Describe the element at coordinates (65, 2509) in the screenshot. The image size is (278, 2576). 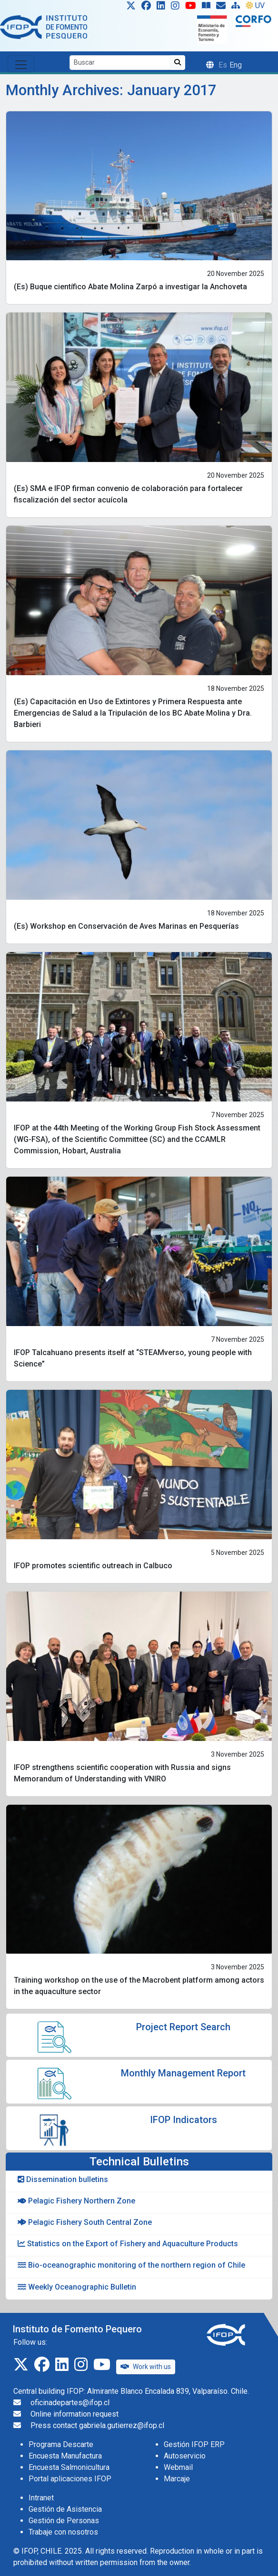
I see `Gestión de Asistencia` at that location.